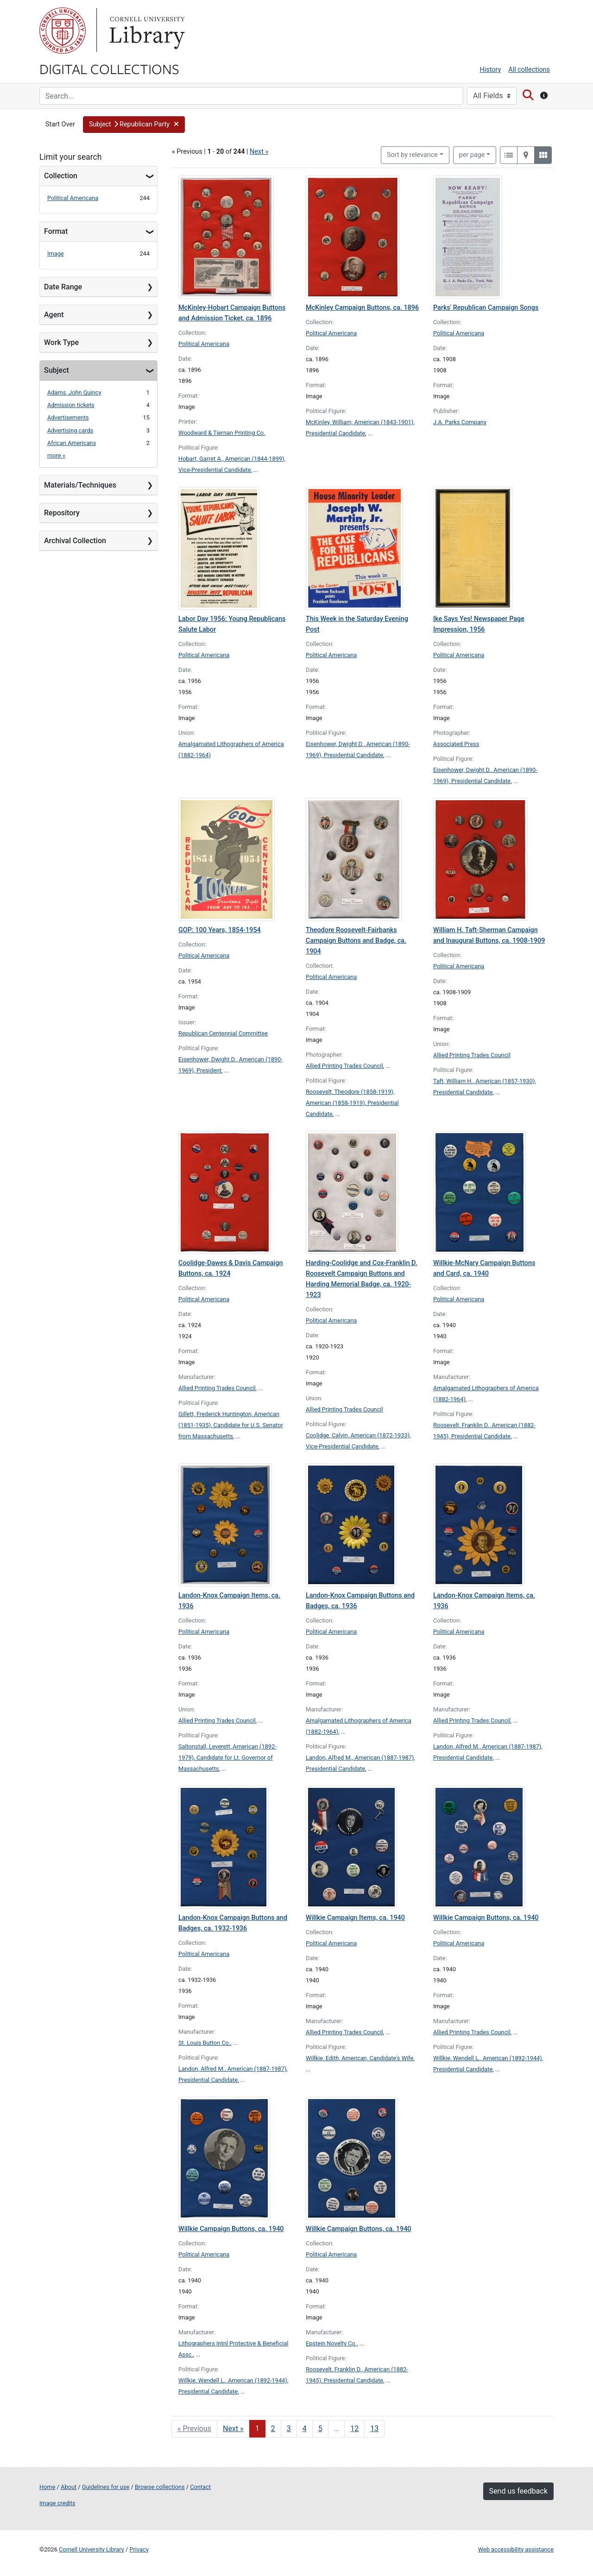 This screenshot has height=2576, width=593. I want to click on Format, so click(56, 231).